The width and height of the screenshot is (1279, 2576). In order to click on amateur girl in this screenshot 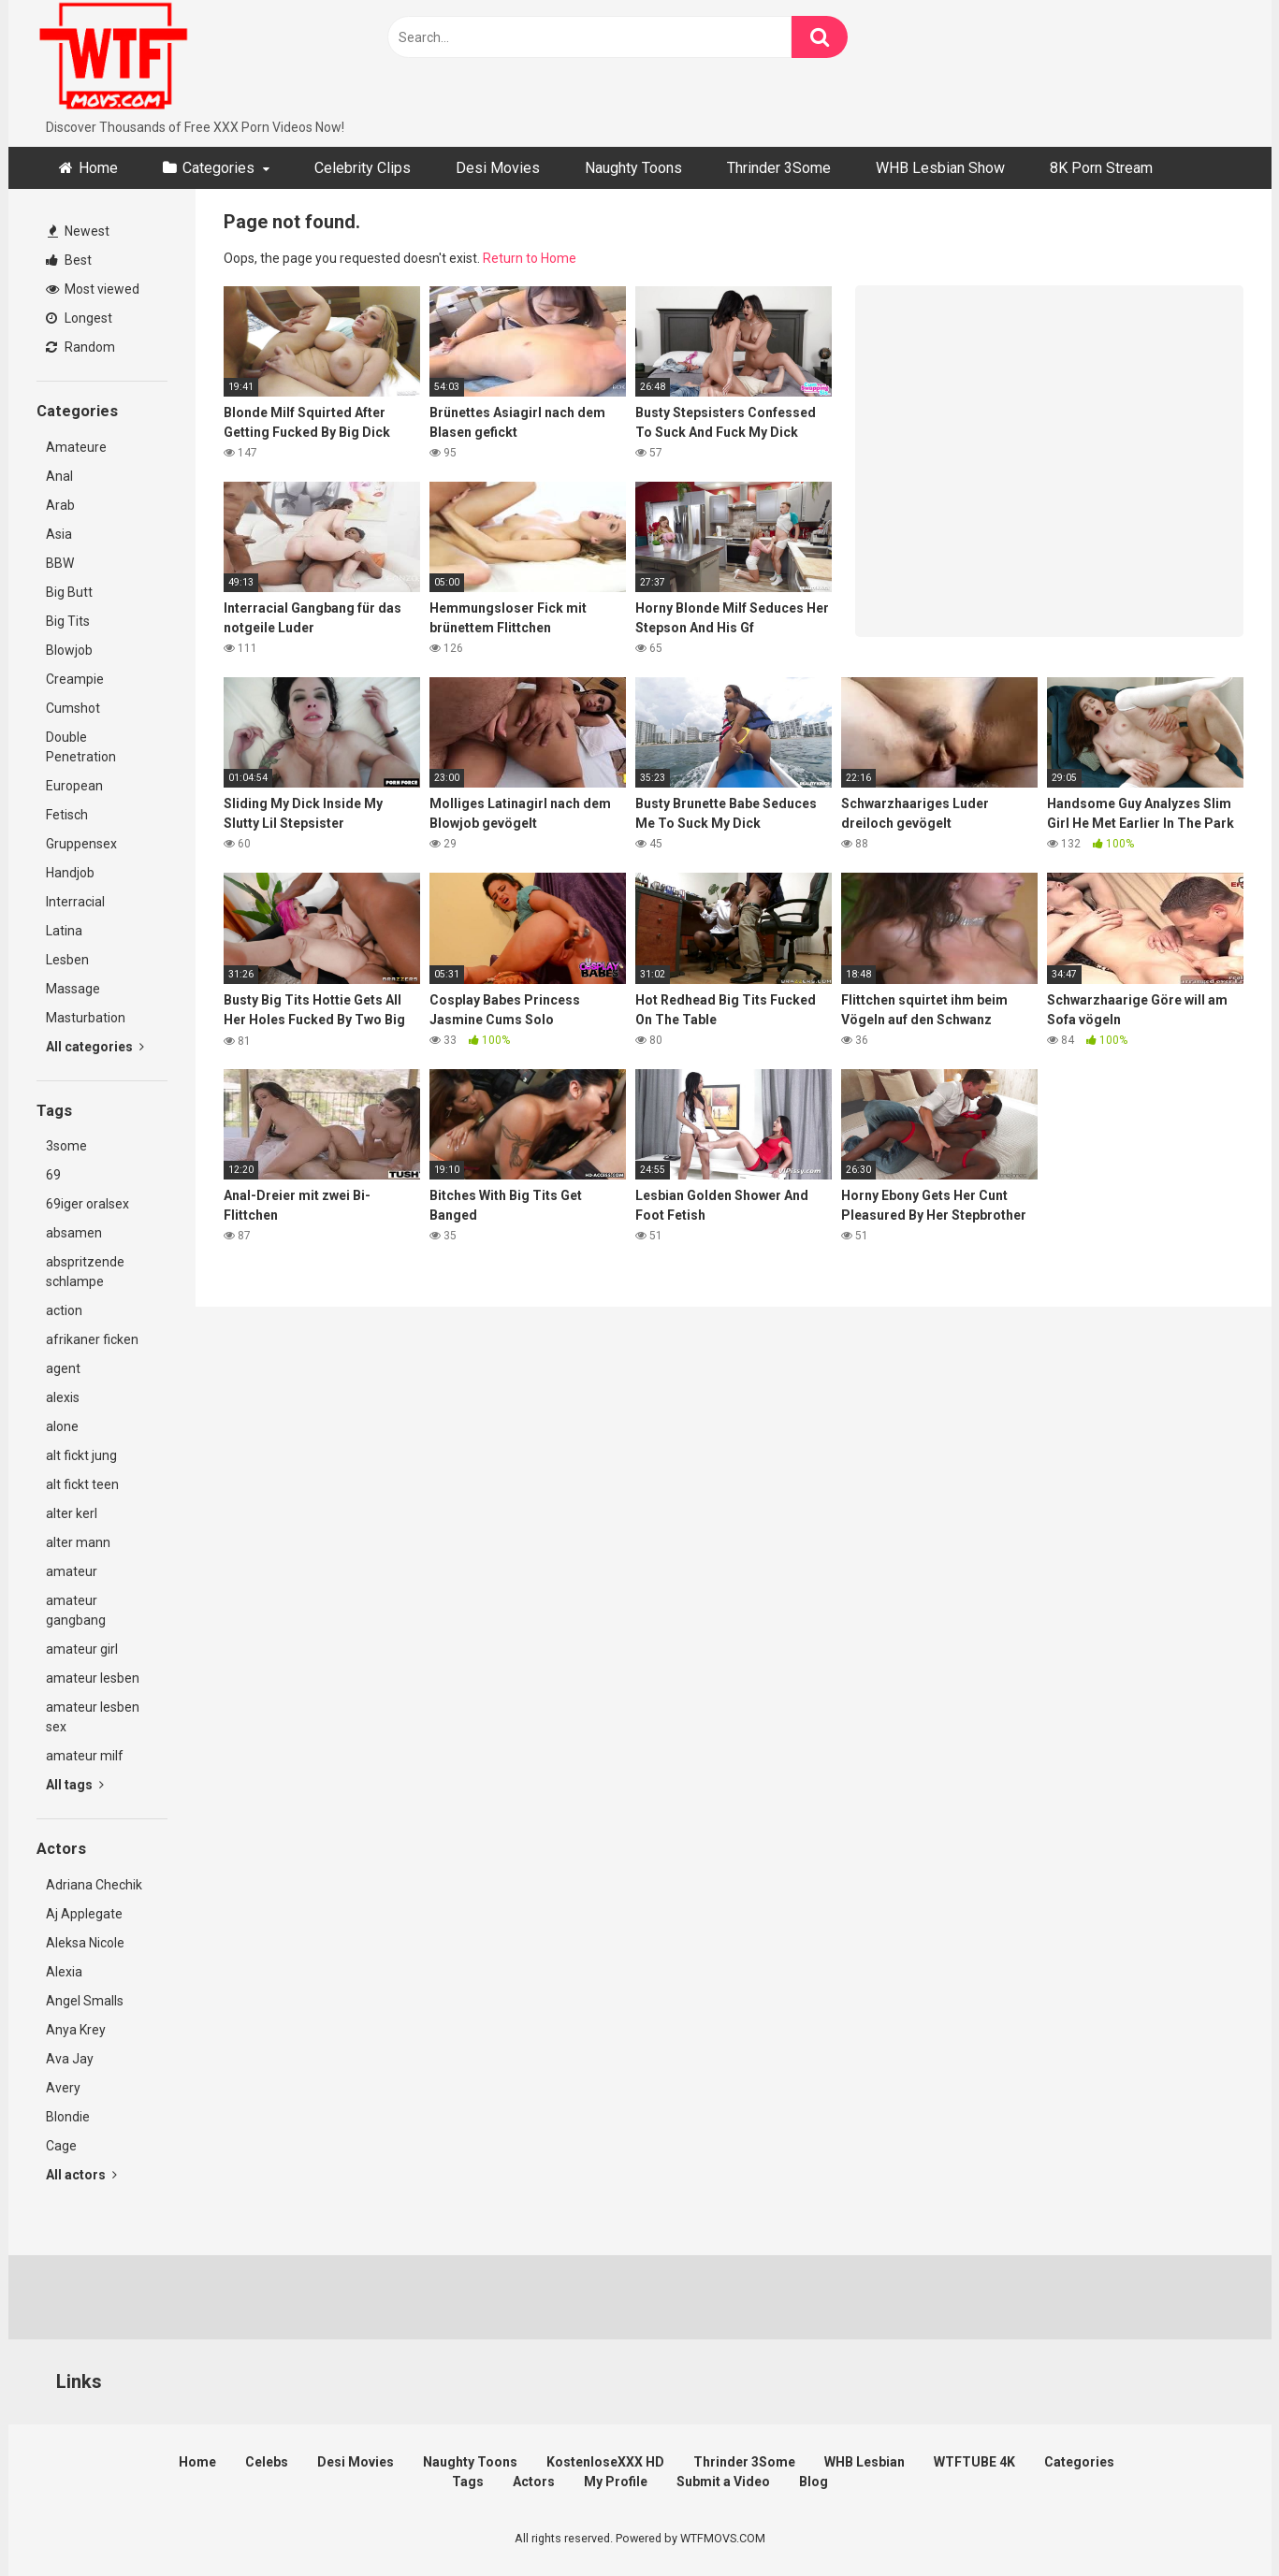, I will do `click(82, 1649)`.